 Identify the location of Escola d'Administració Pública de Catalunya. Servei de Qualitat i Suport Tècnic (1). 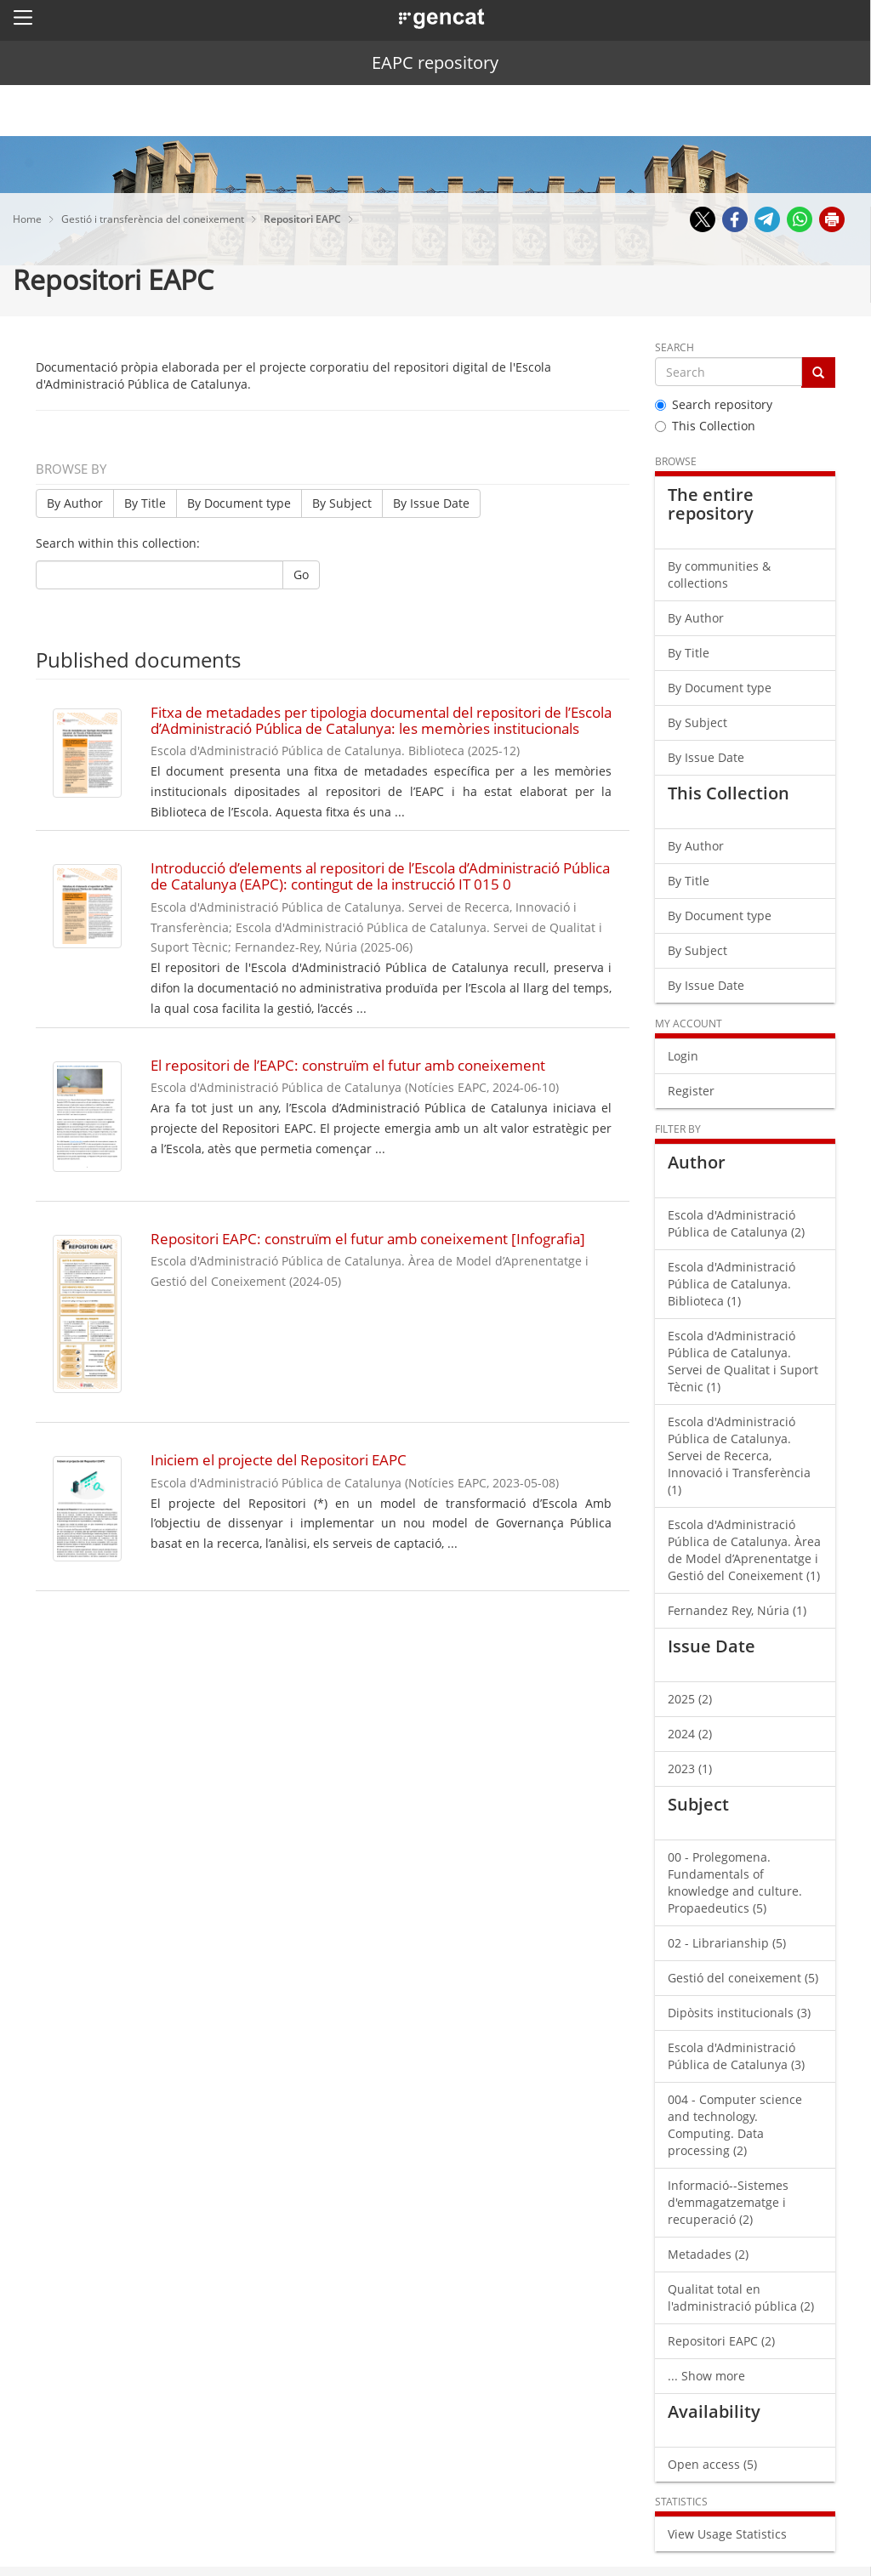
(743, 1361).